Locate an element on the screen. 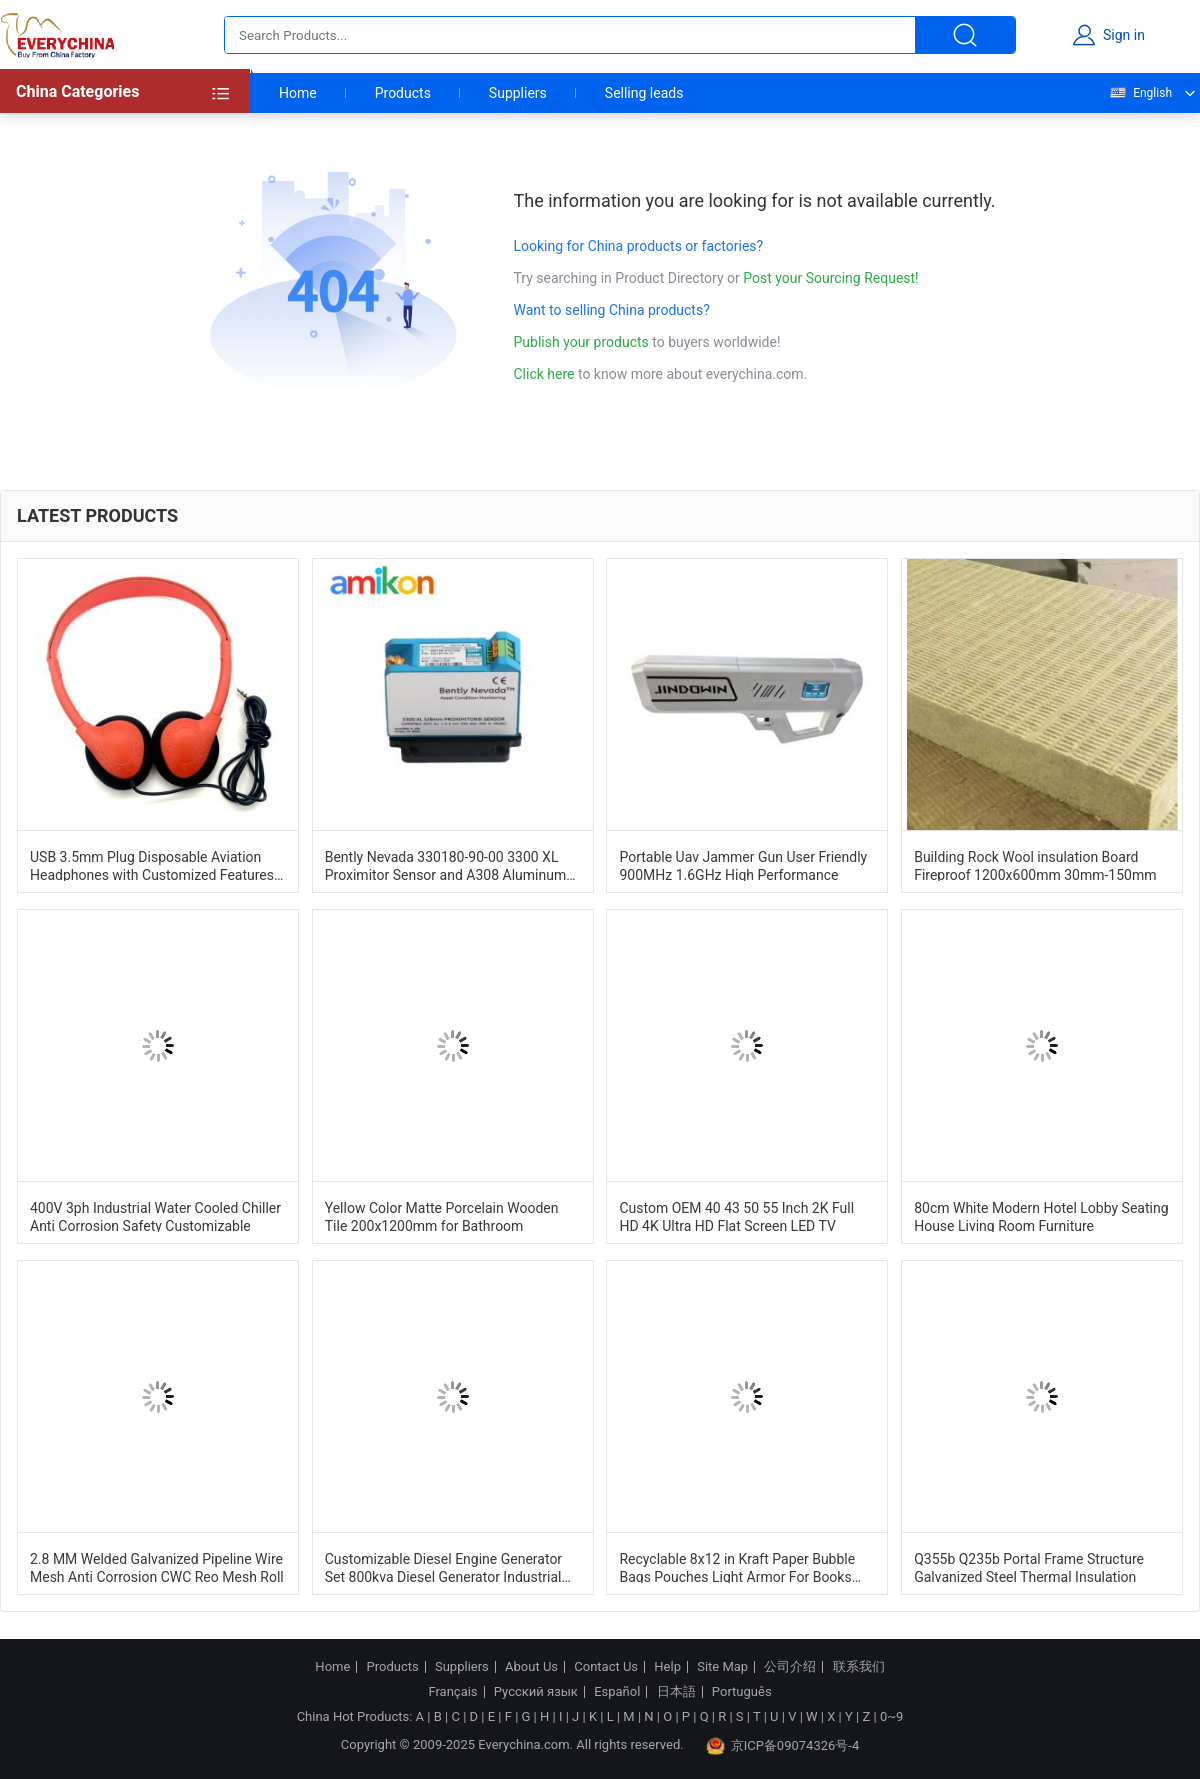  Q355b Q235b Portal Frame Structure Galvanized Steel Thermal Insulation is located at coordinates (1029, 1567).